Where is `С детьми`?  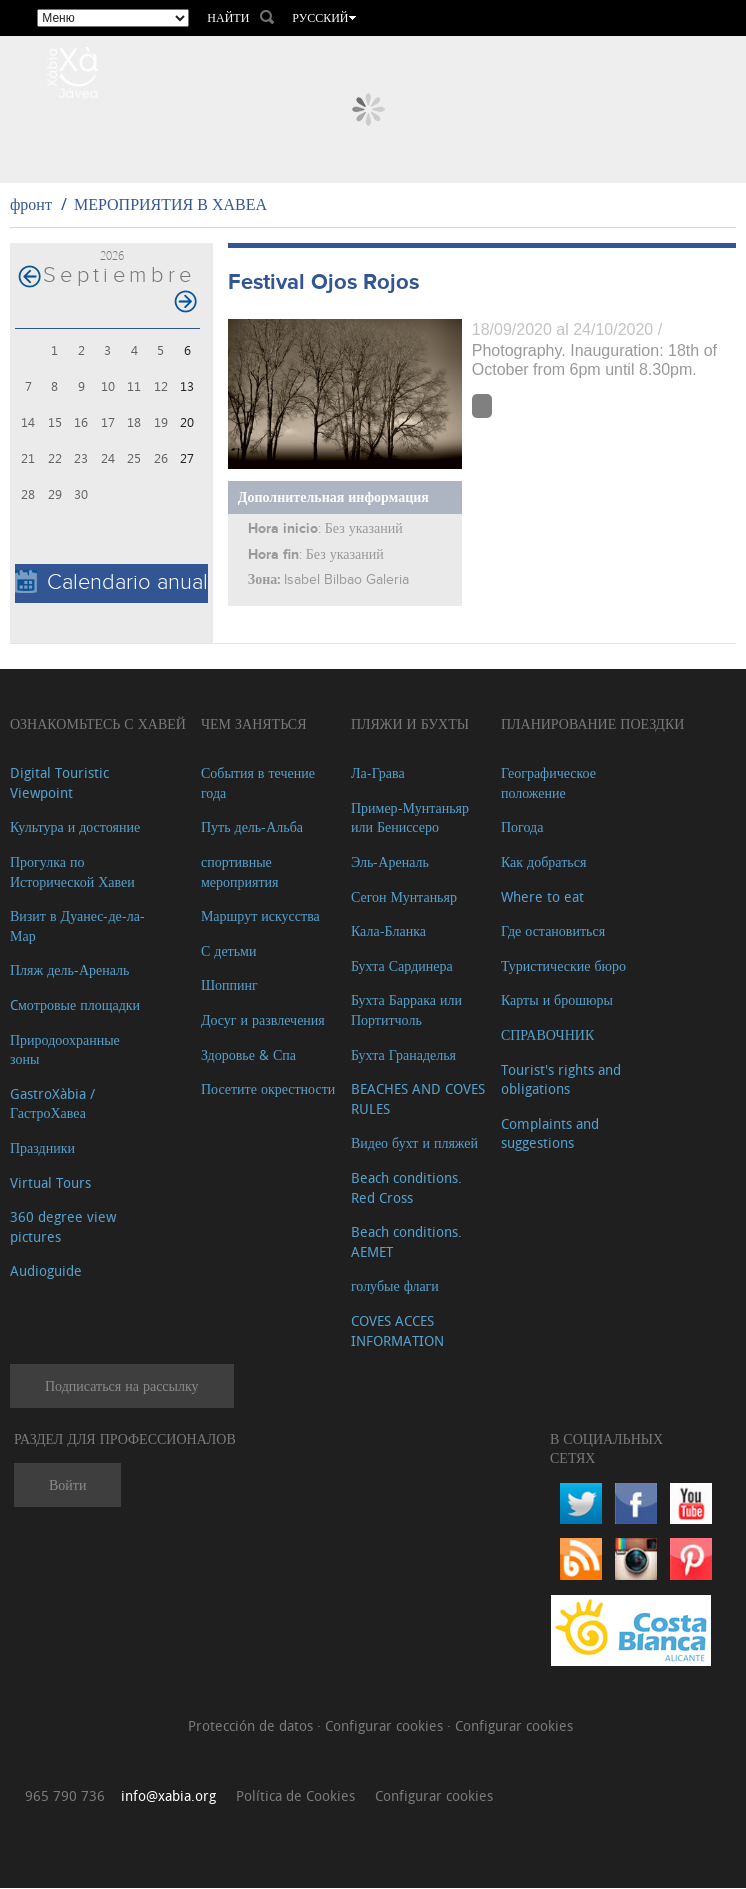 С детьми is located at coordinates (229, 951).